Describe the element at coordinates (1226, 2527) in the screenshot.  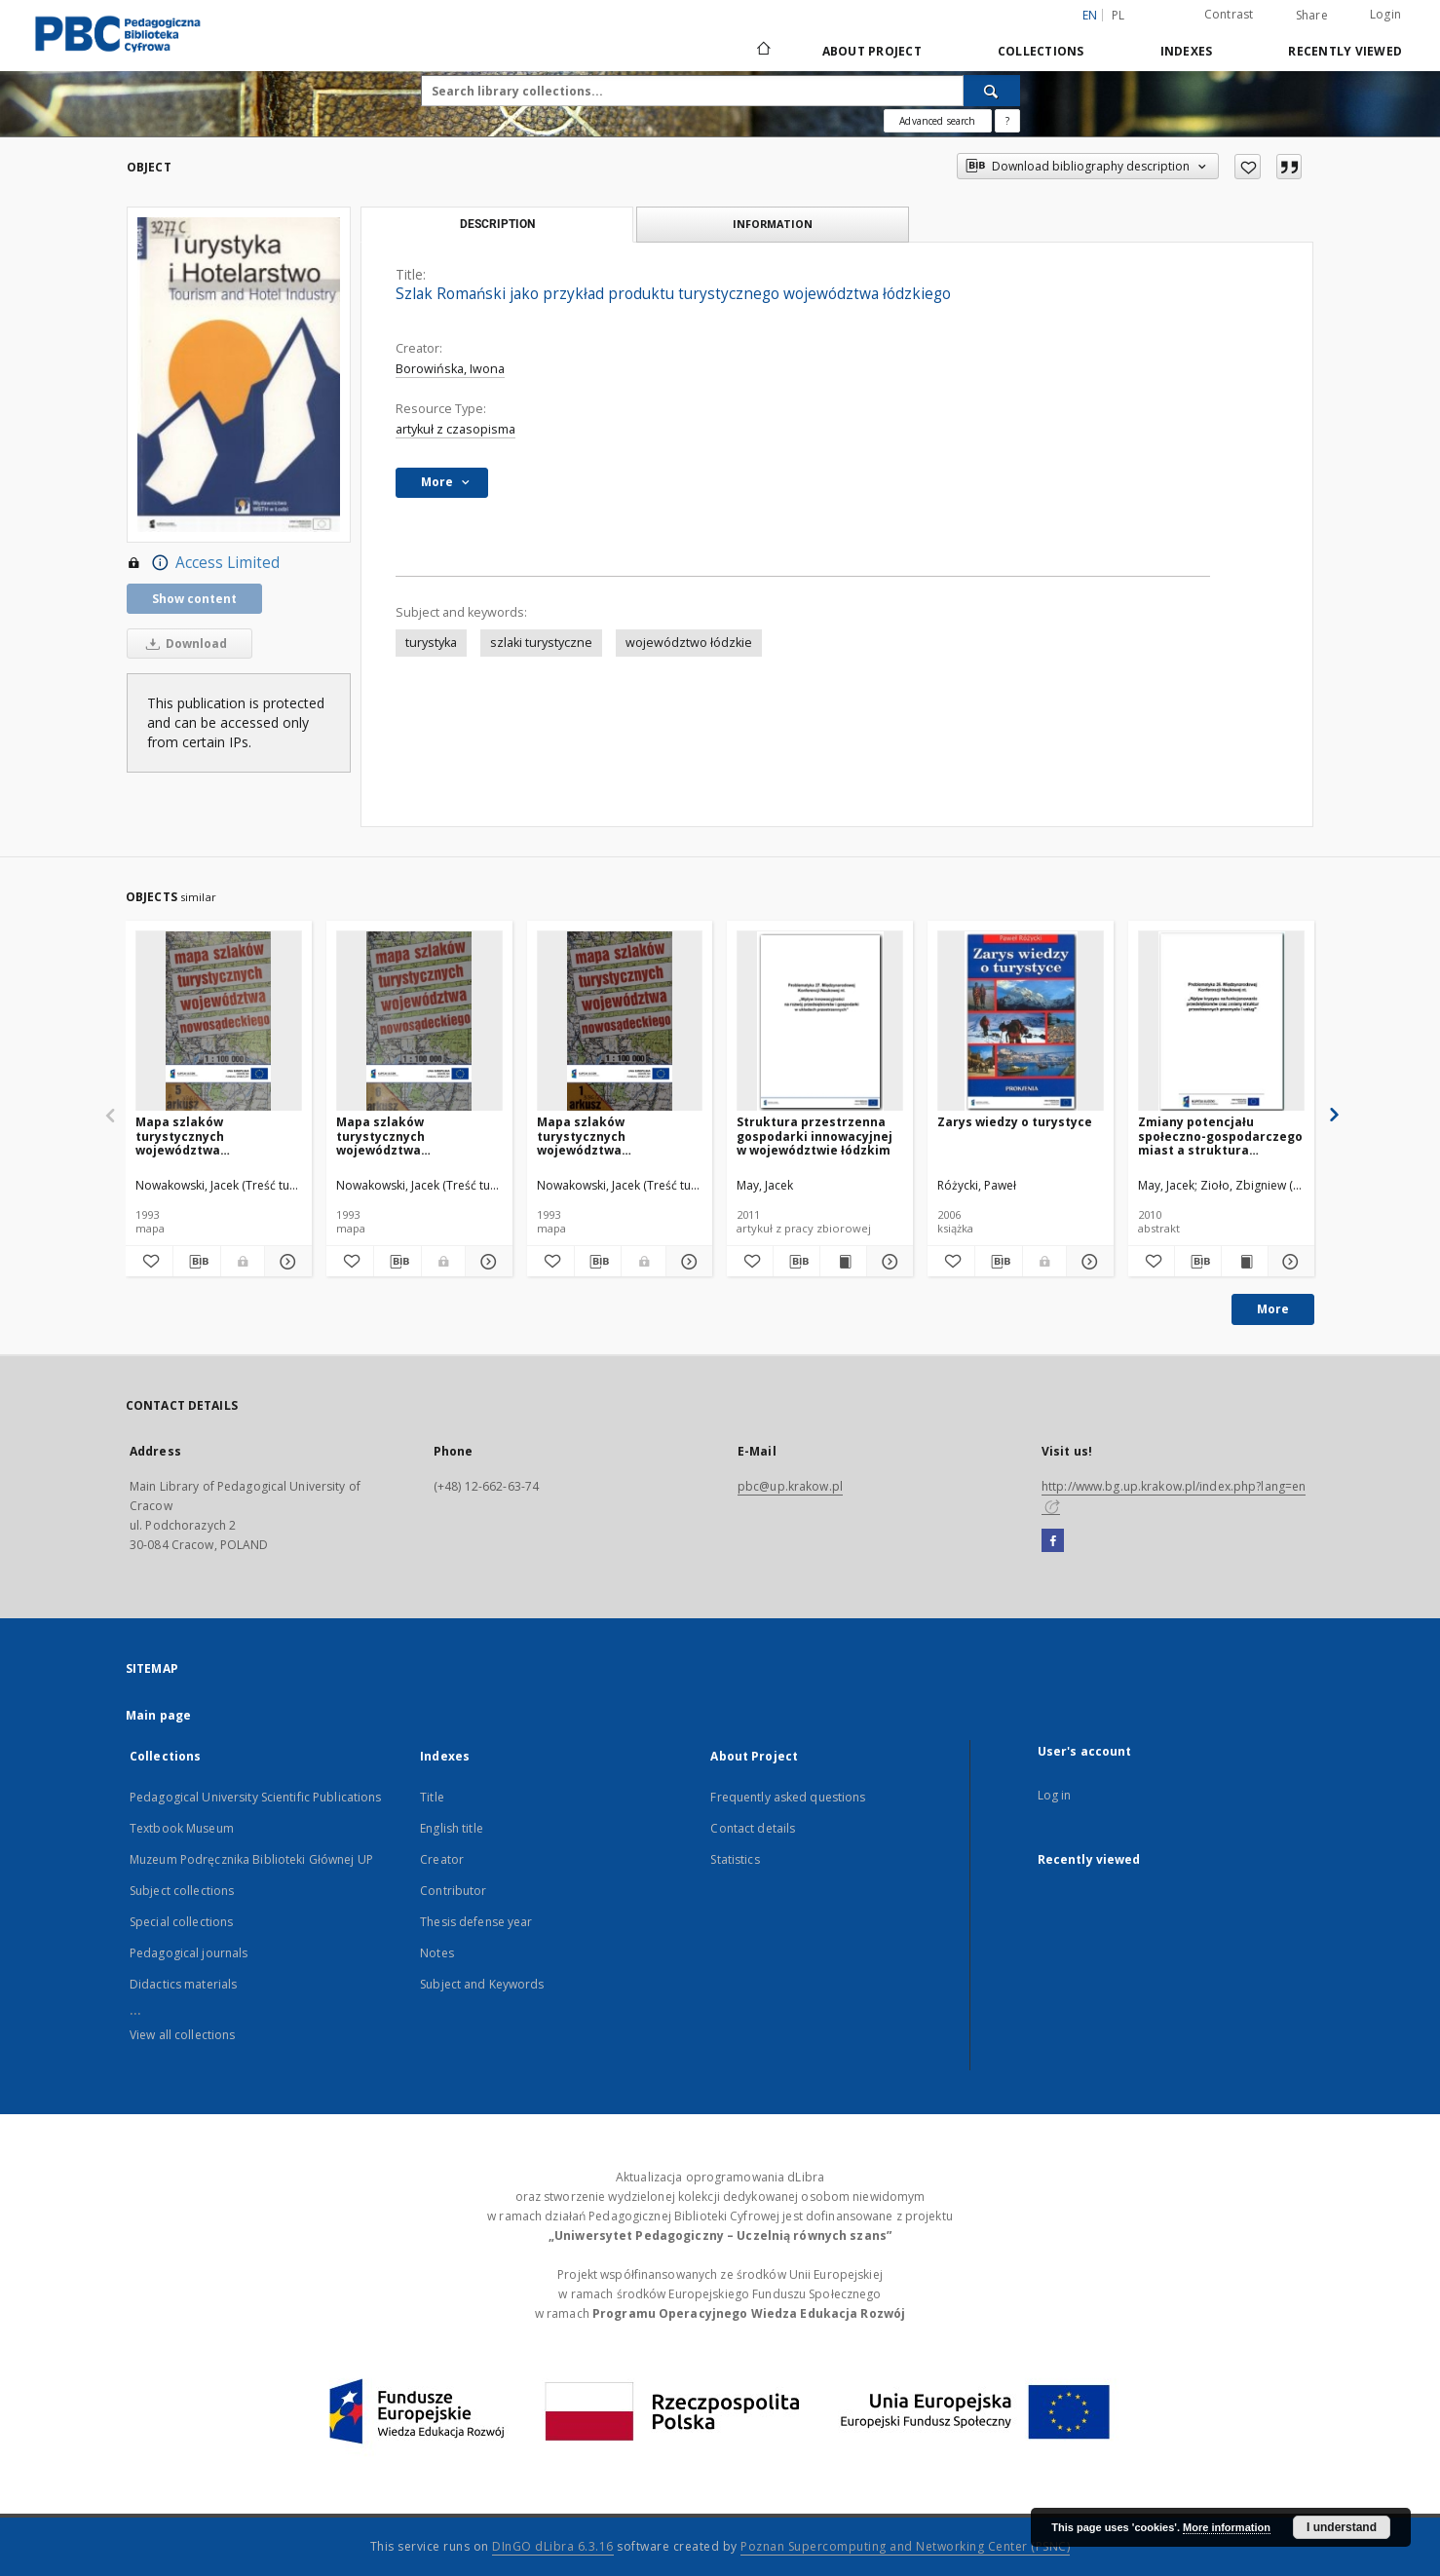
I see `More information` at that location.